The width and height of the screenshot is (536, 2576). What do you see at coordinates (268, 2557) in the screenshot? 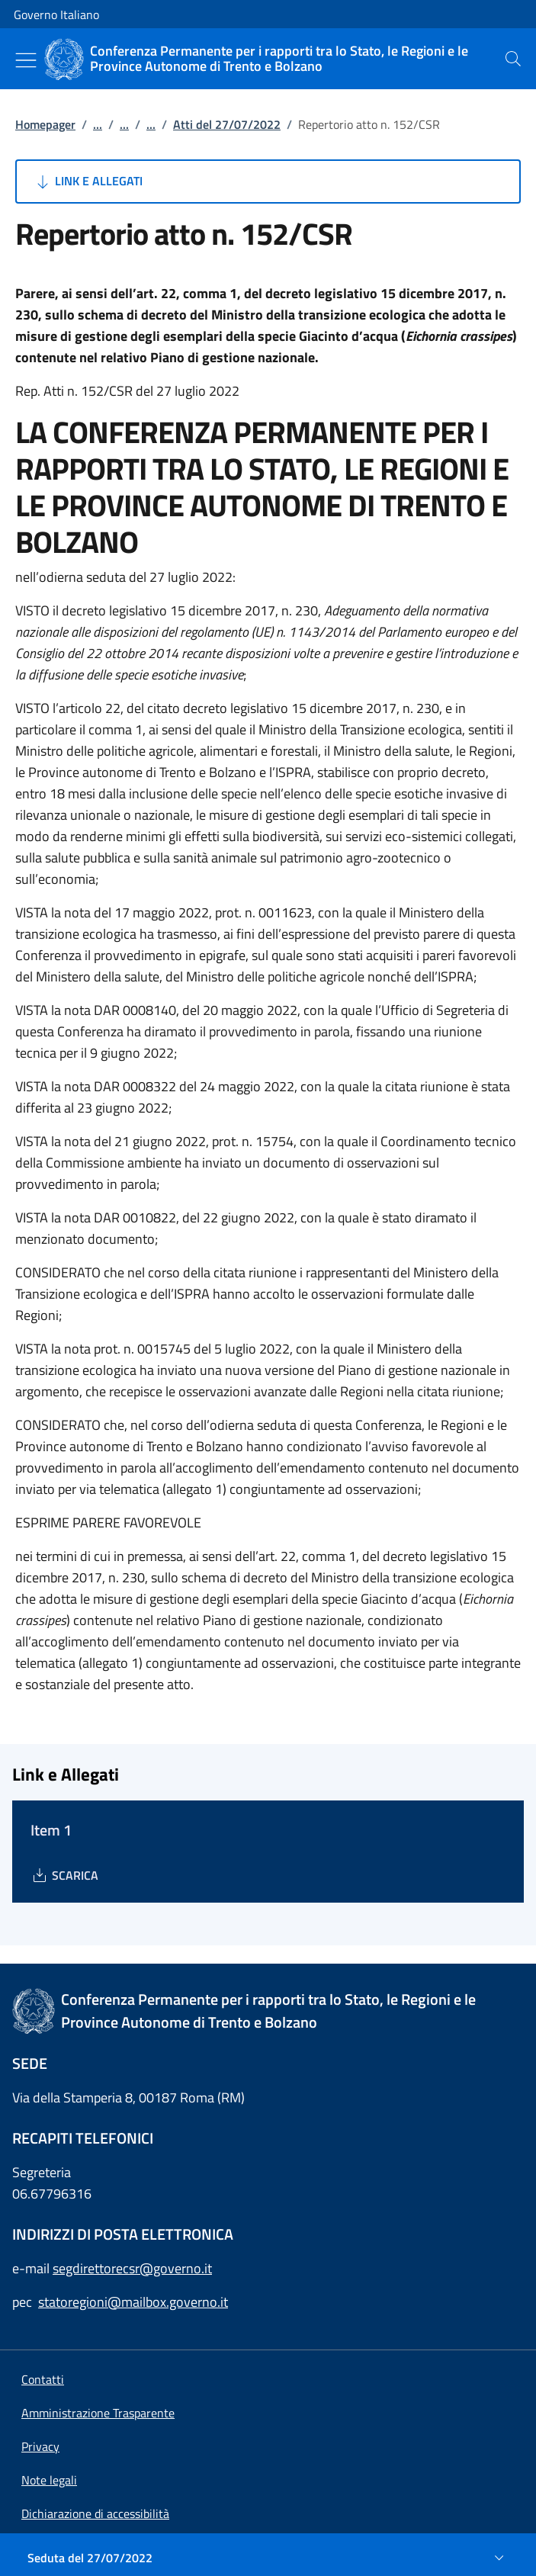
I see `[Seduta del 27/07/2022]` at bounding box center [268, 2557].